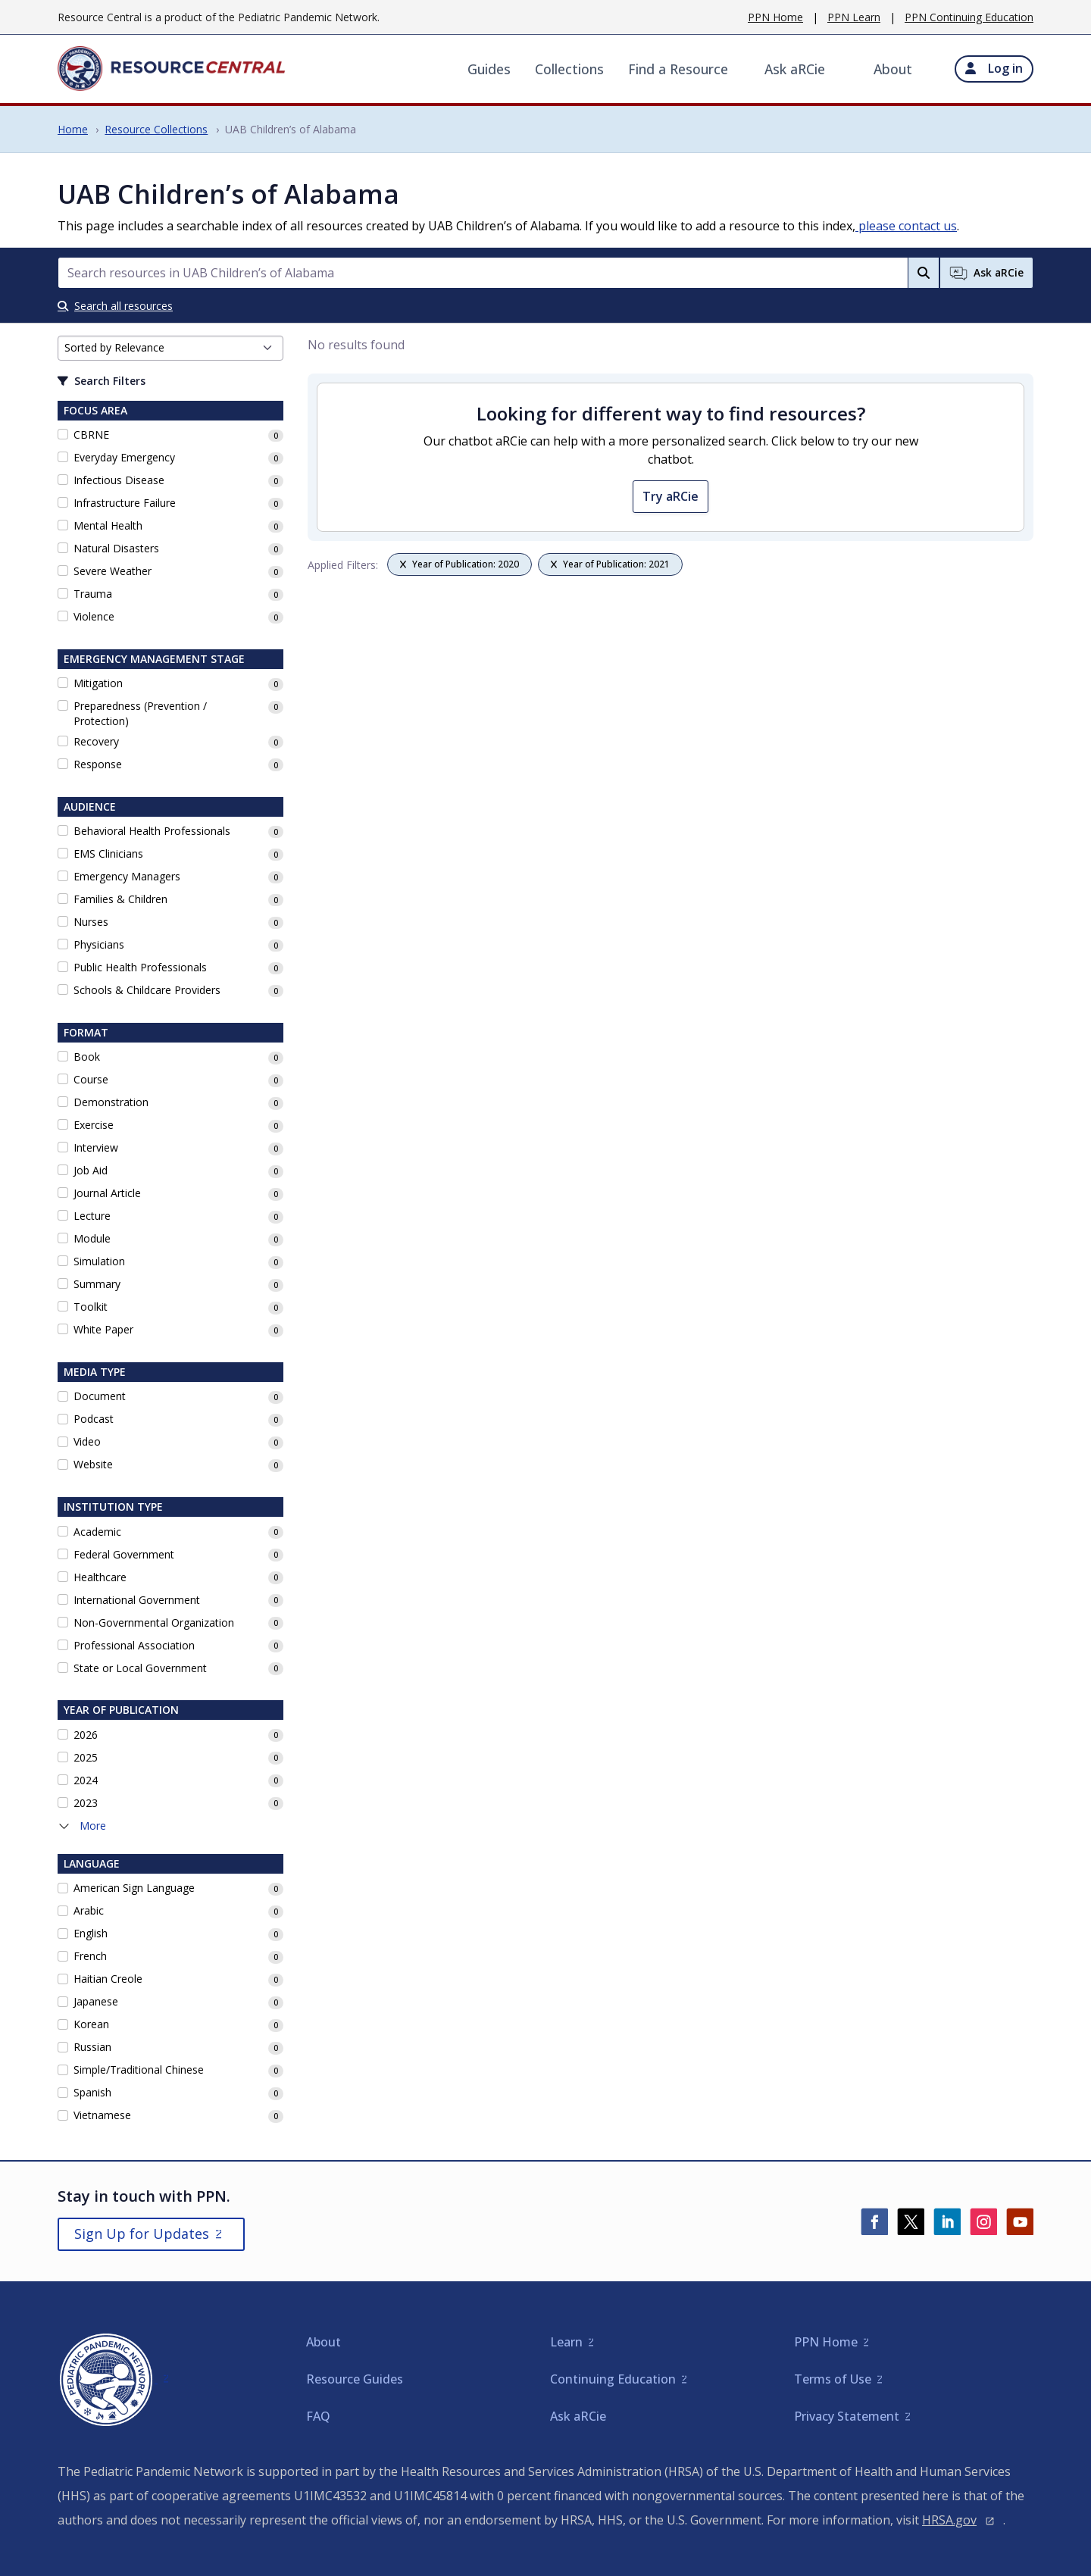 Image resolution: width=1091 pixels, height=2576 pixels. Describe the element at coordinates (969, 17) in the screenshot. I see `PPN Continuing Education` at that location.